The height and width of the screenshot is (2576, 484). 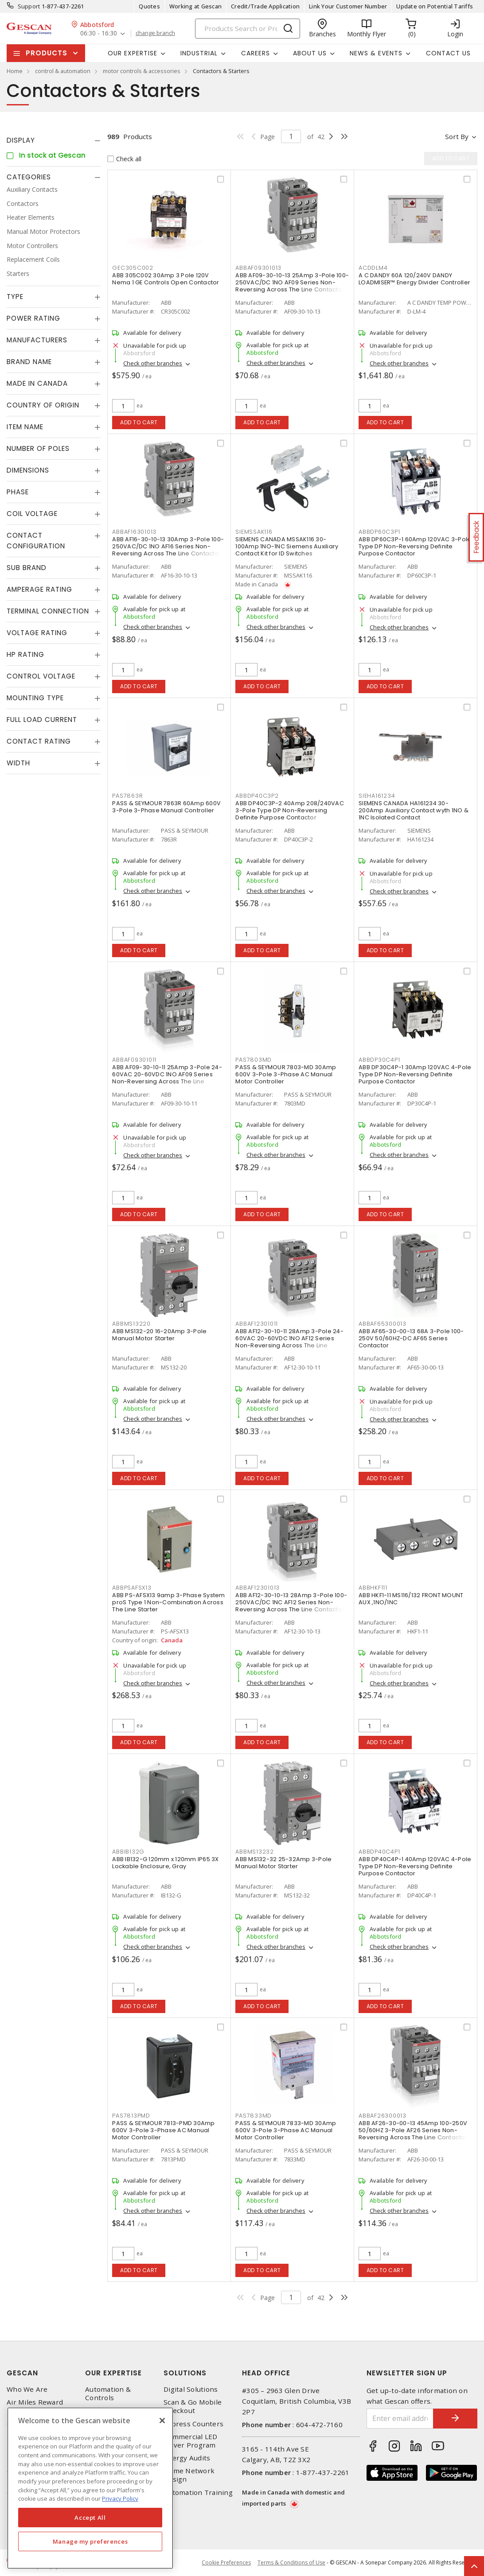 I want to click on ACDDLM4, so click(x=373, y=268).